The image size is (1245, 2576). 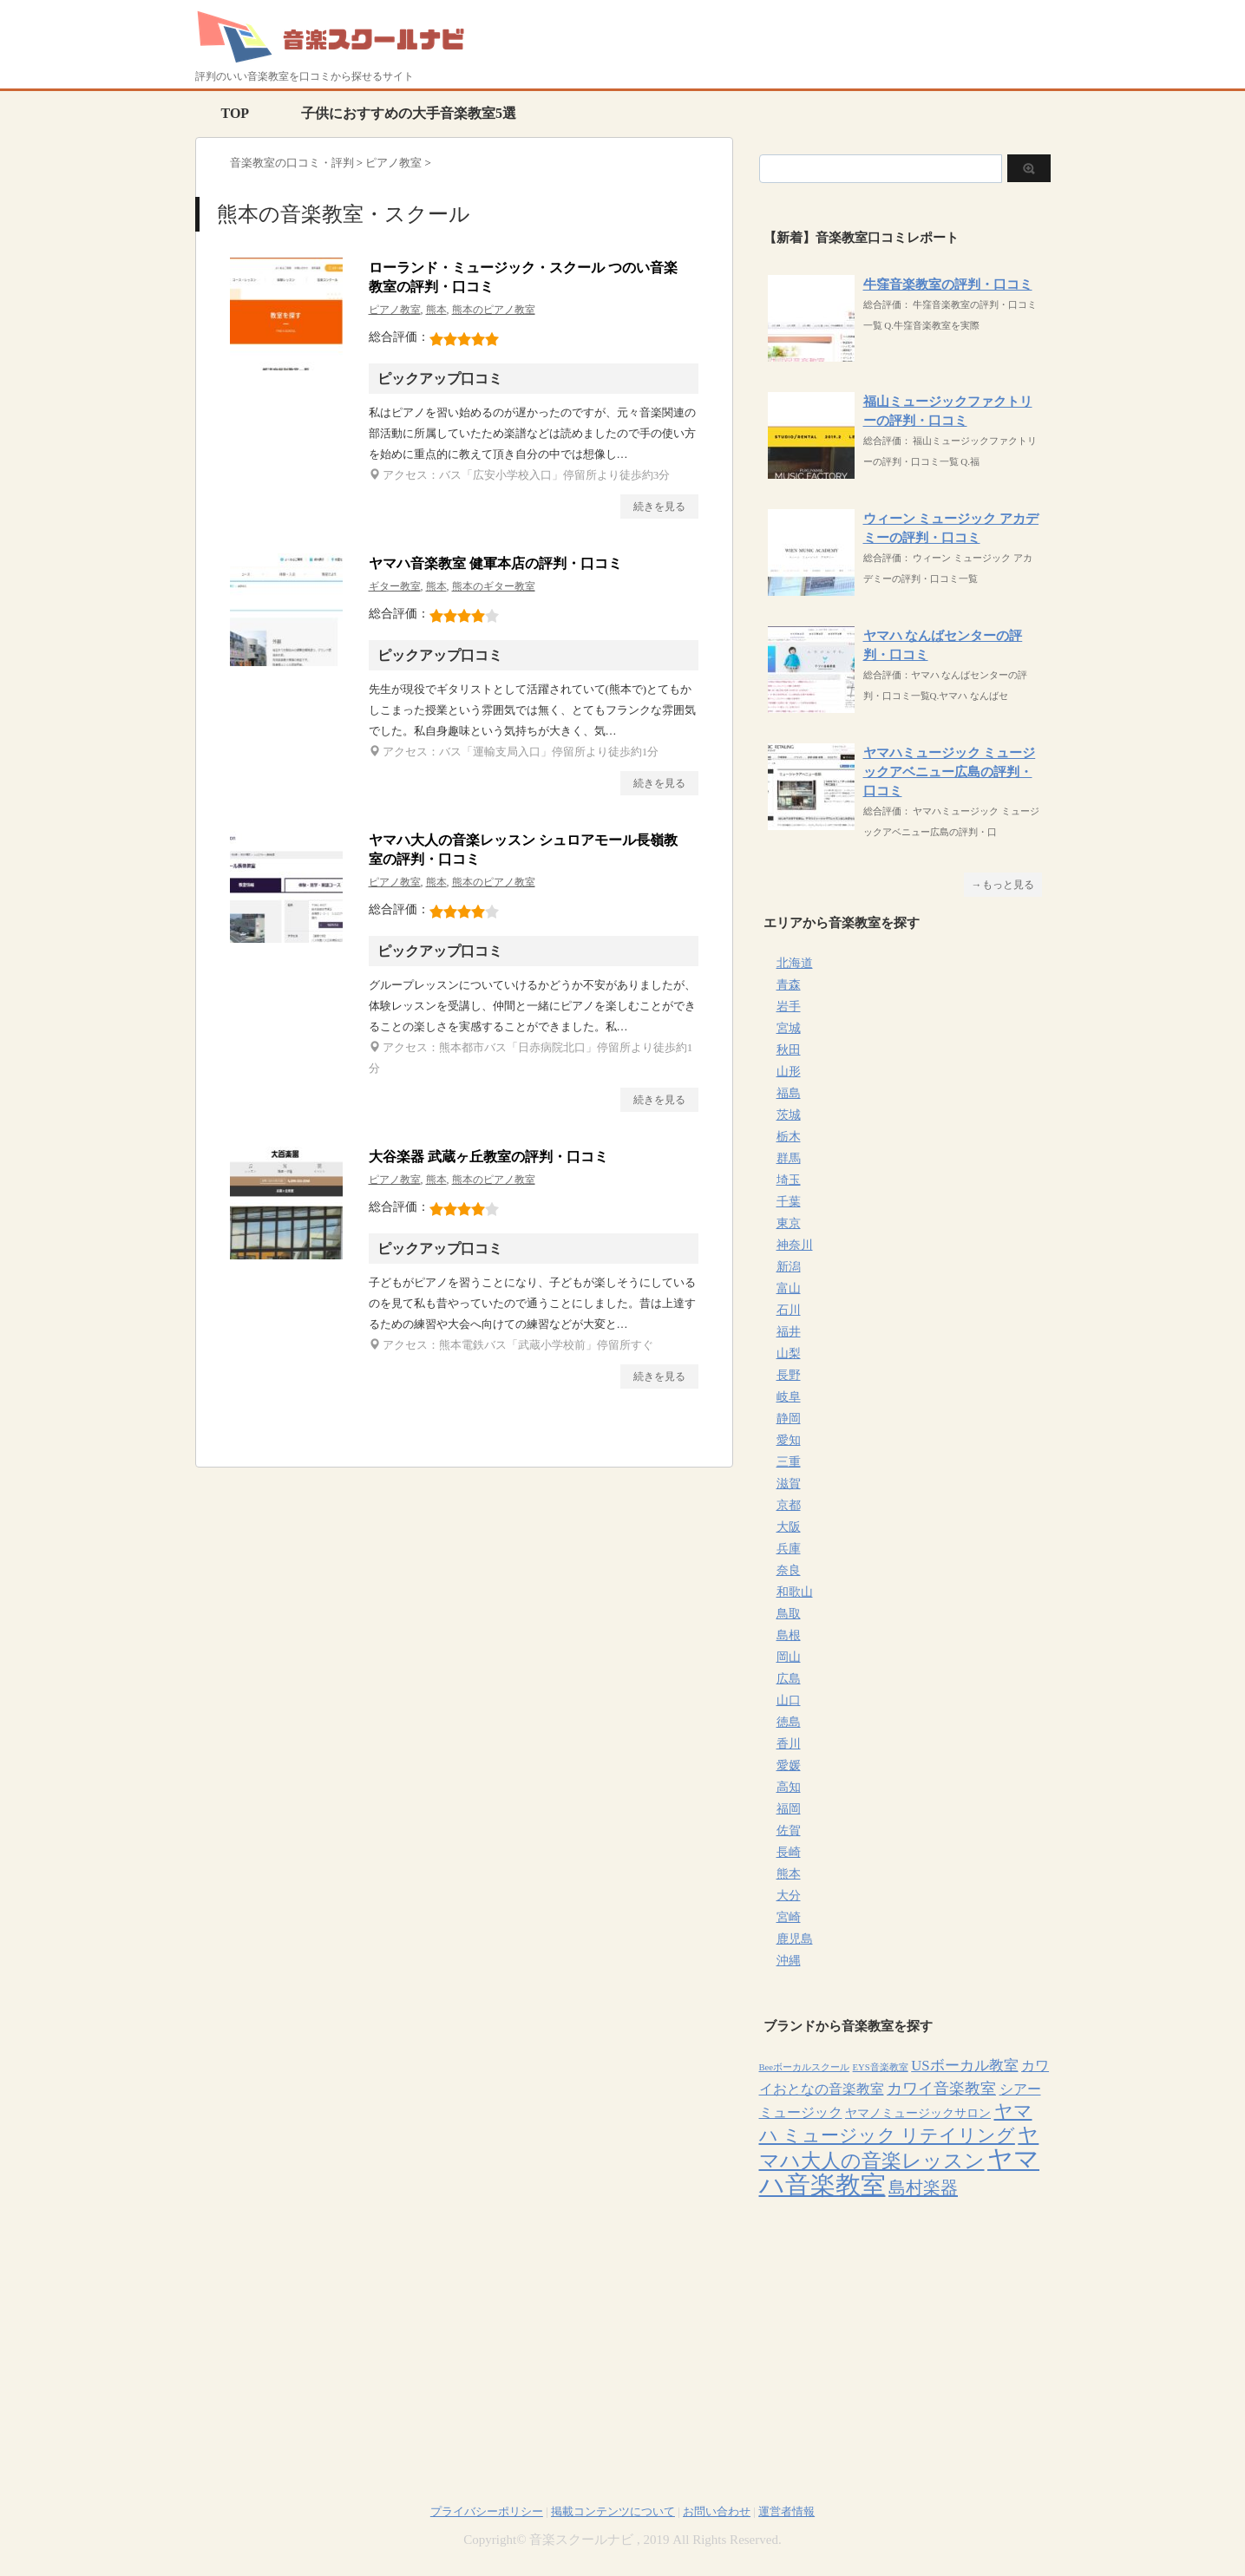 What do you see at coordinates (788, 1765) in the screenshot?
I see `愛媛` at bounding box center [788, 1765].